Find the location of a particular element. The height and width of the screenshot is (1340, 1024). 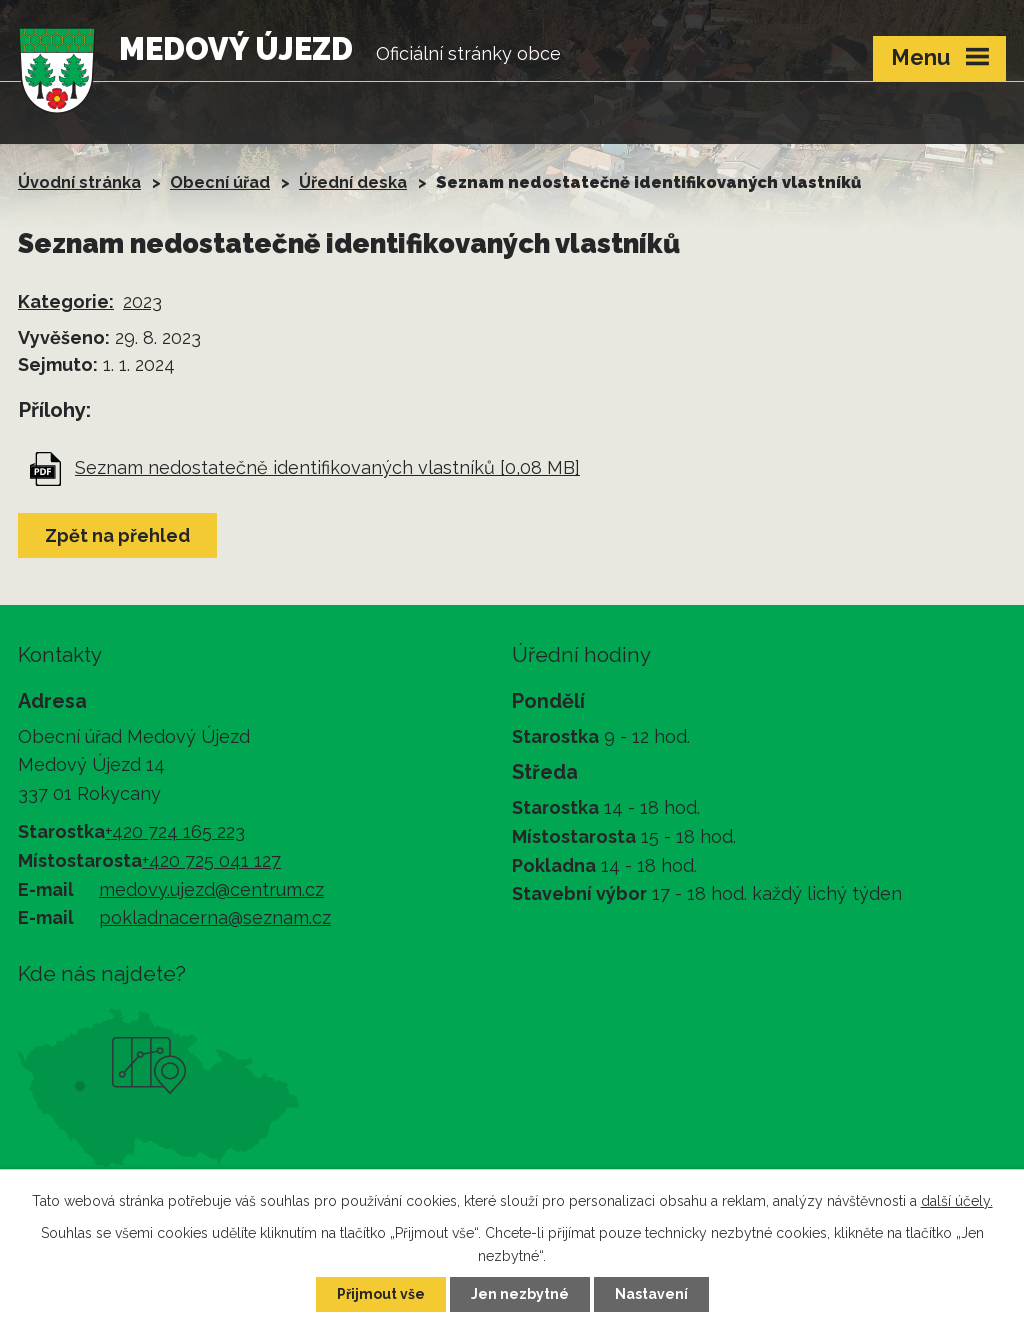

Kategorie: is located at coordinates (66, 301).